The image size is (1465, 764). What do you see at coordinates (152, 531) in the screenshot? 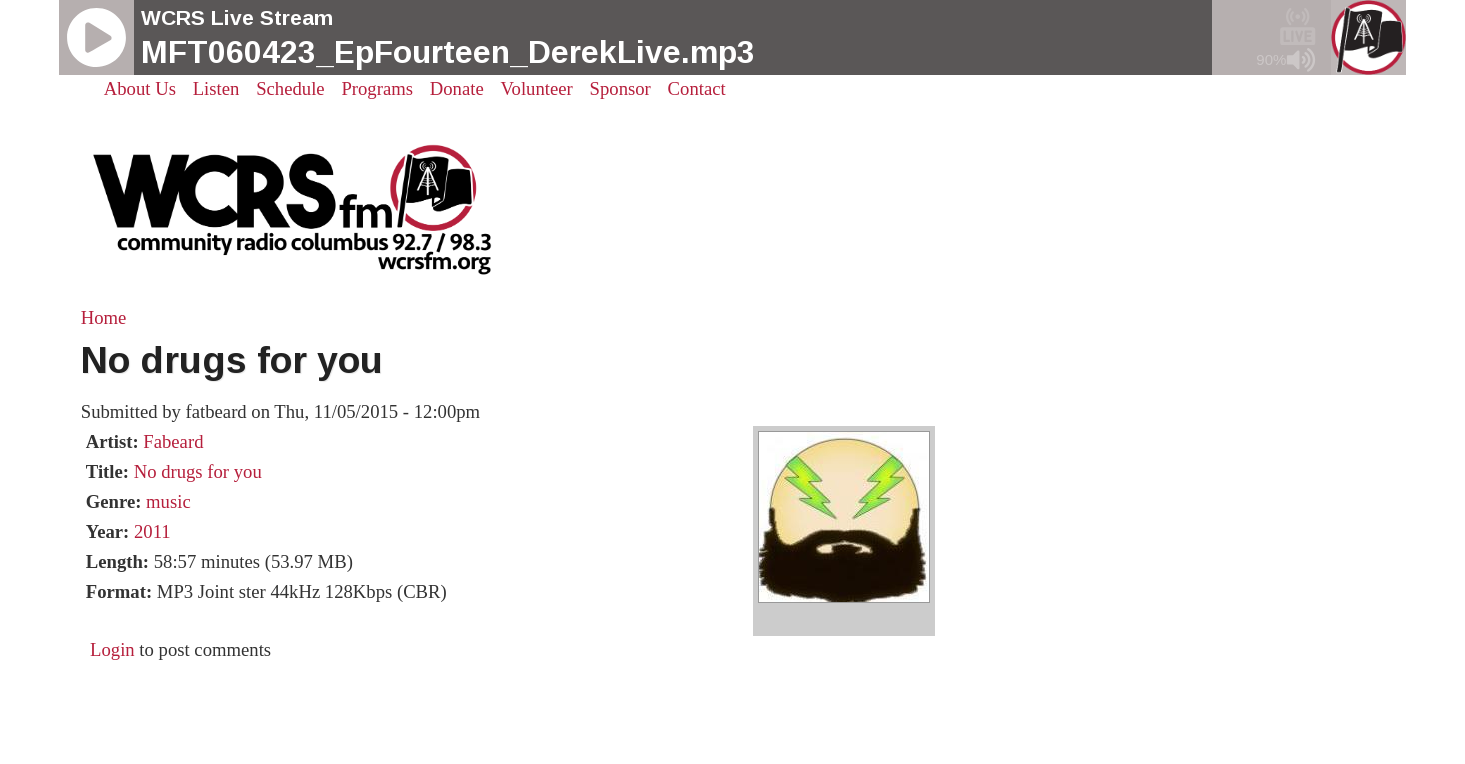
I see `2011` at bounding box center [152, 531].